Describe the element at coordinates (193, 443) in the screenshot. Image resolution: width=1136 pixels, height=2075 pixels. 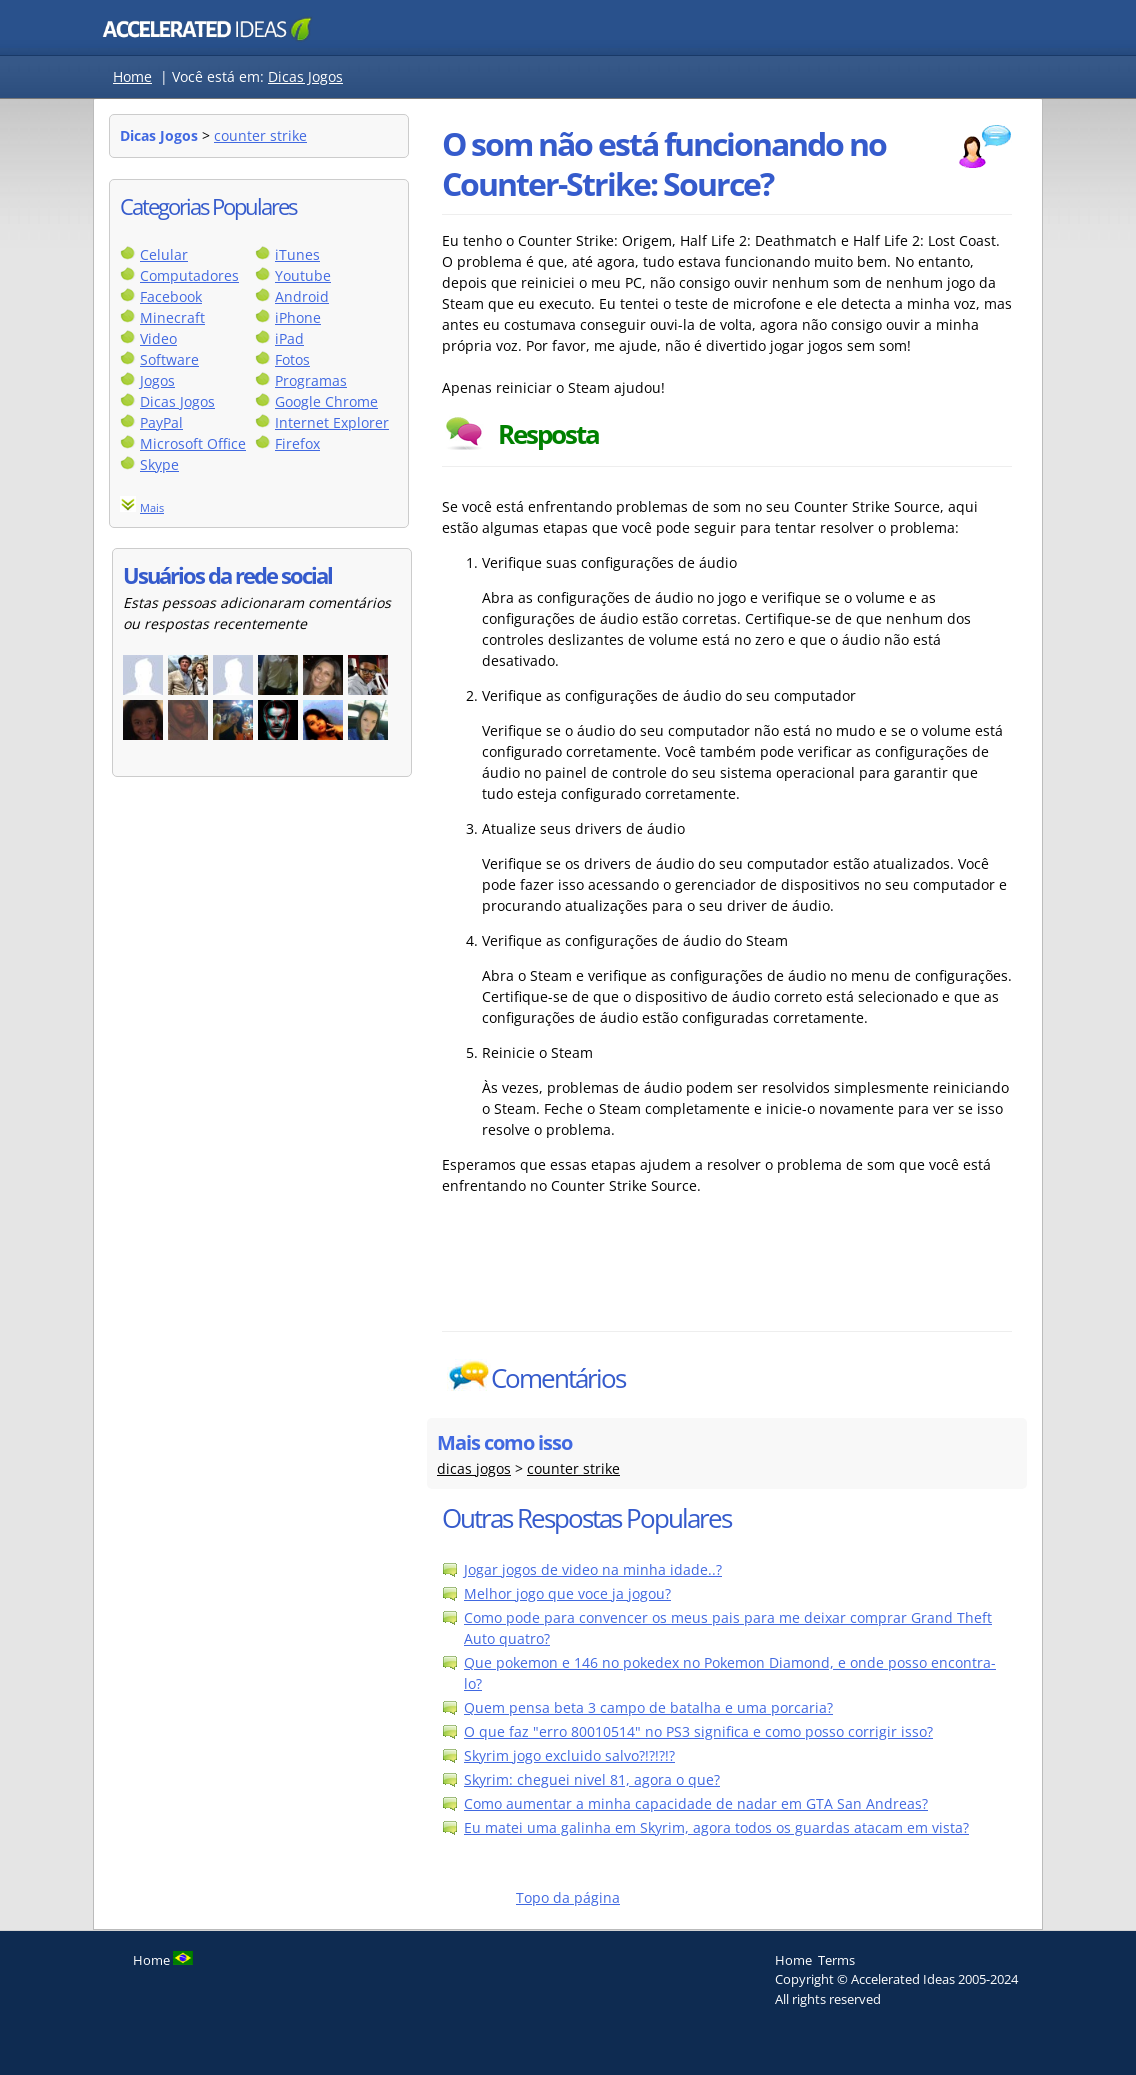
I see `Microsoft Office` at that location.